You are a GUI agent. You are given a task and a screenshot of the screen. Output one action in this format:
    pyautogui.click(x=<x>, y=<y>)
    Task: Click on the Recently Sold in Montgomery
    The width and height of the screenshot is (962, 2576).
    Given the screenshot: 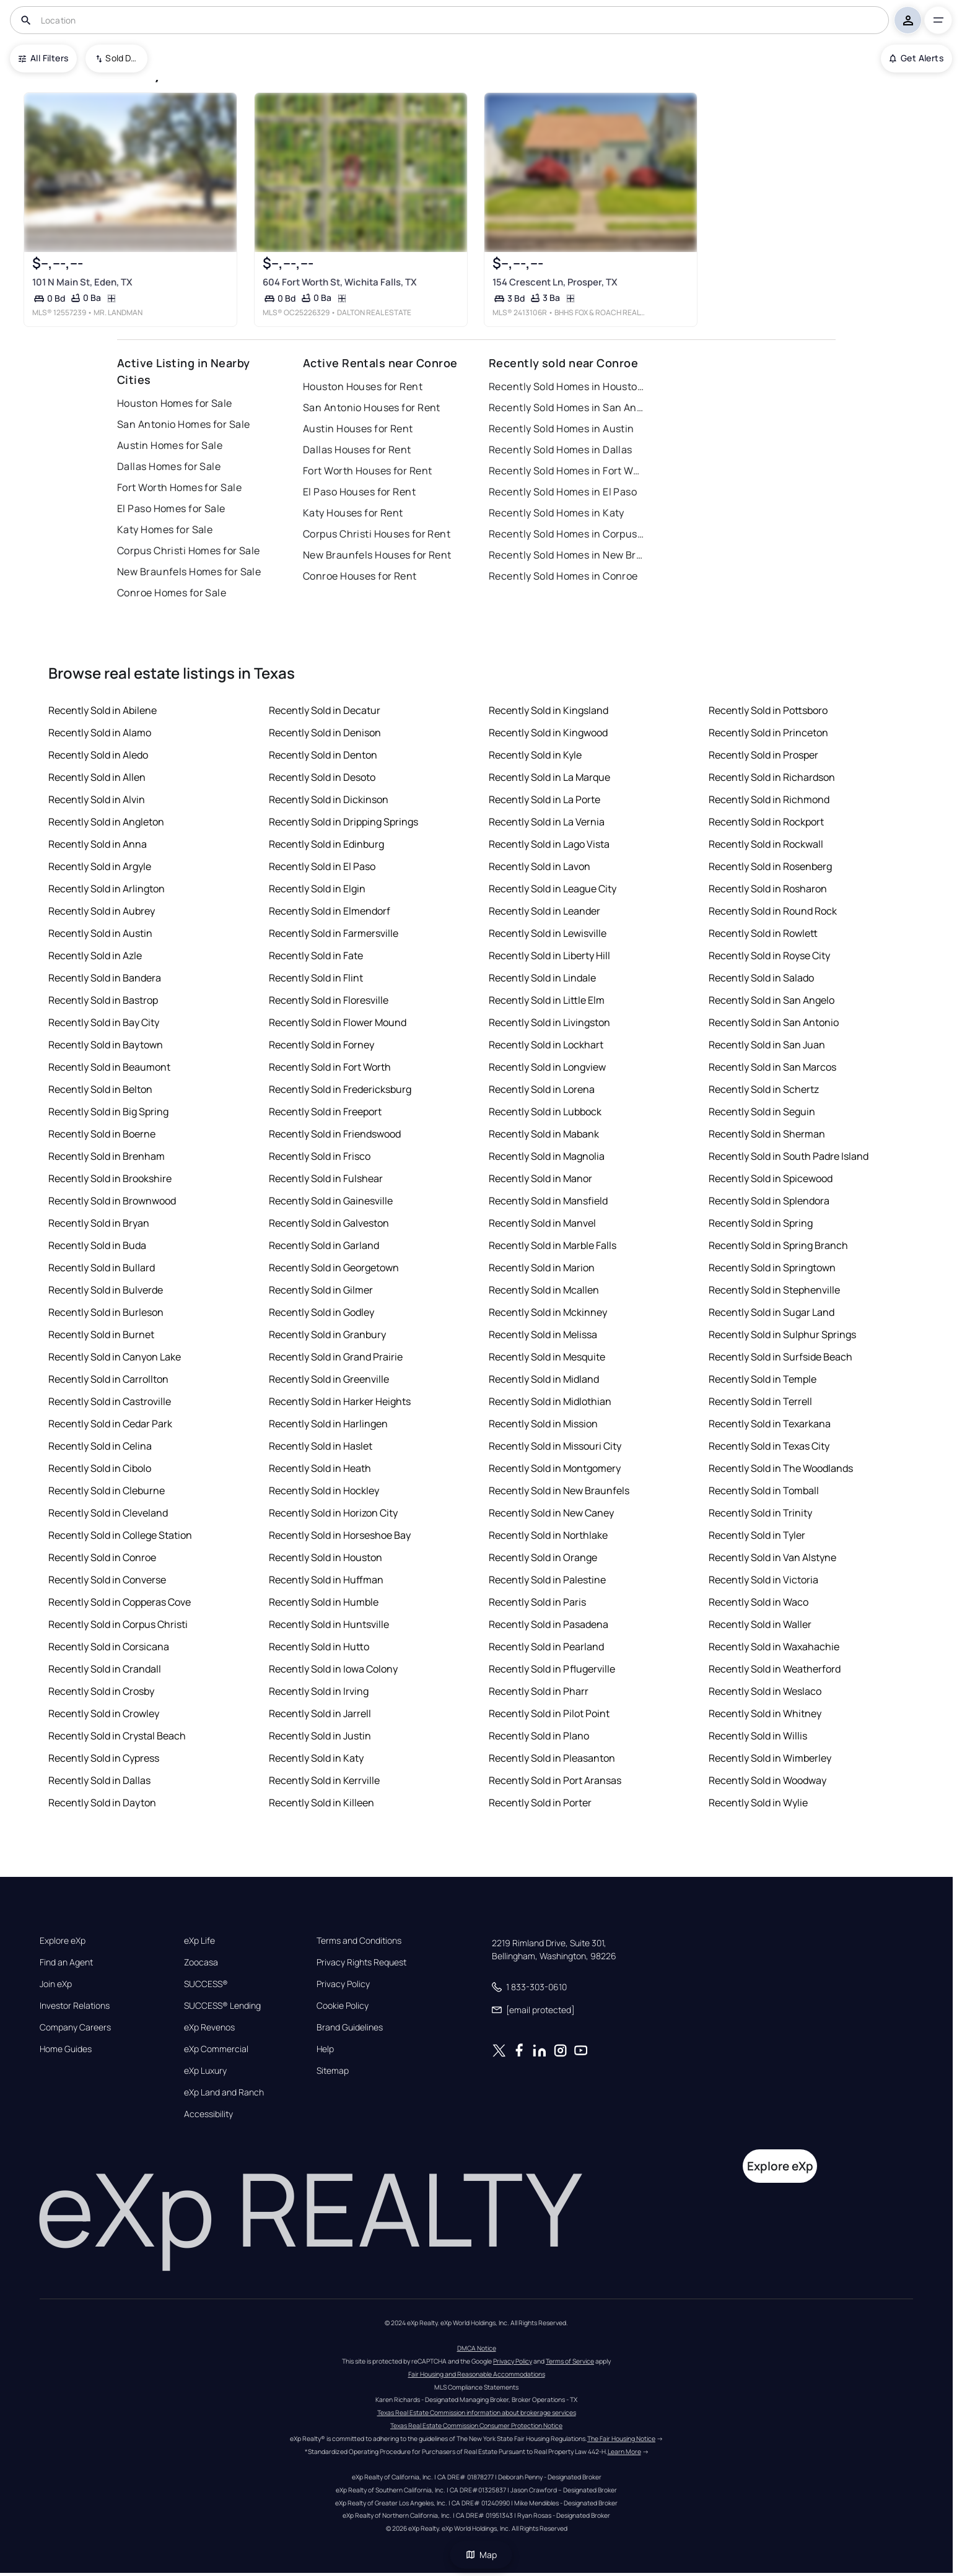 What is the action you would take?
    pyautogui.click(x=555, y=1468)
    